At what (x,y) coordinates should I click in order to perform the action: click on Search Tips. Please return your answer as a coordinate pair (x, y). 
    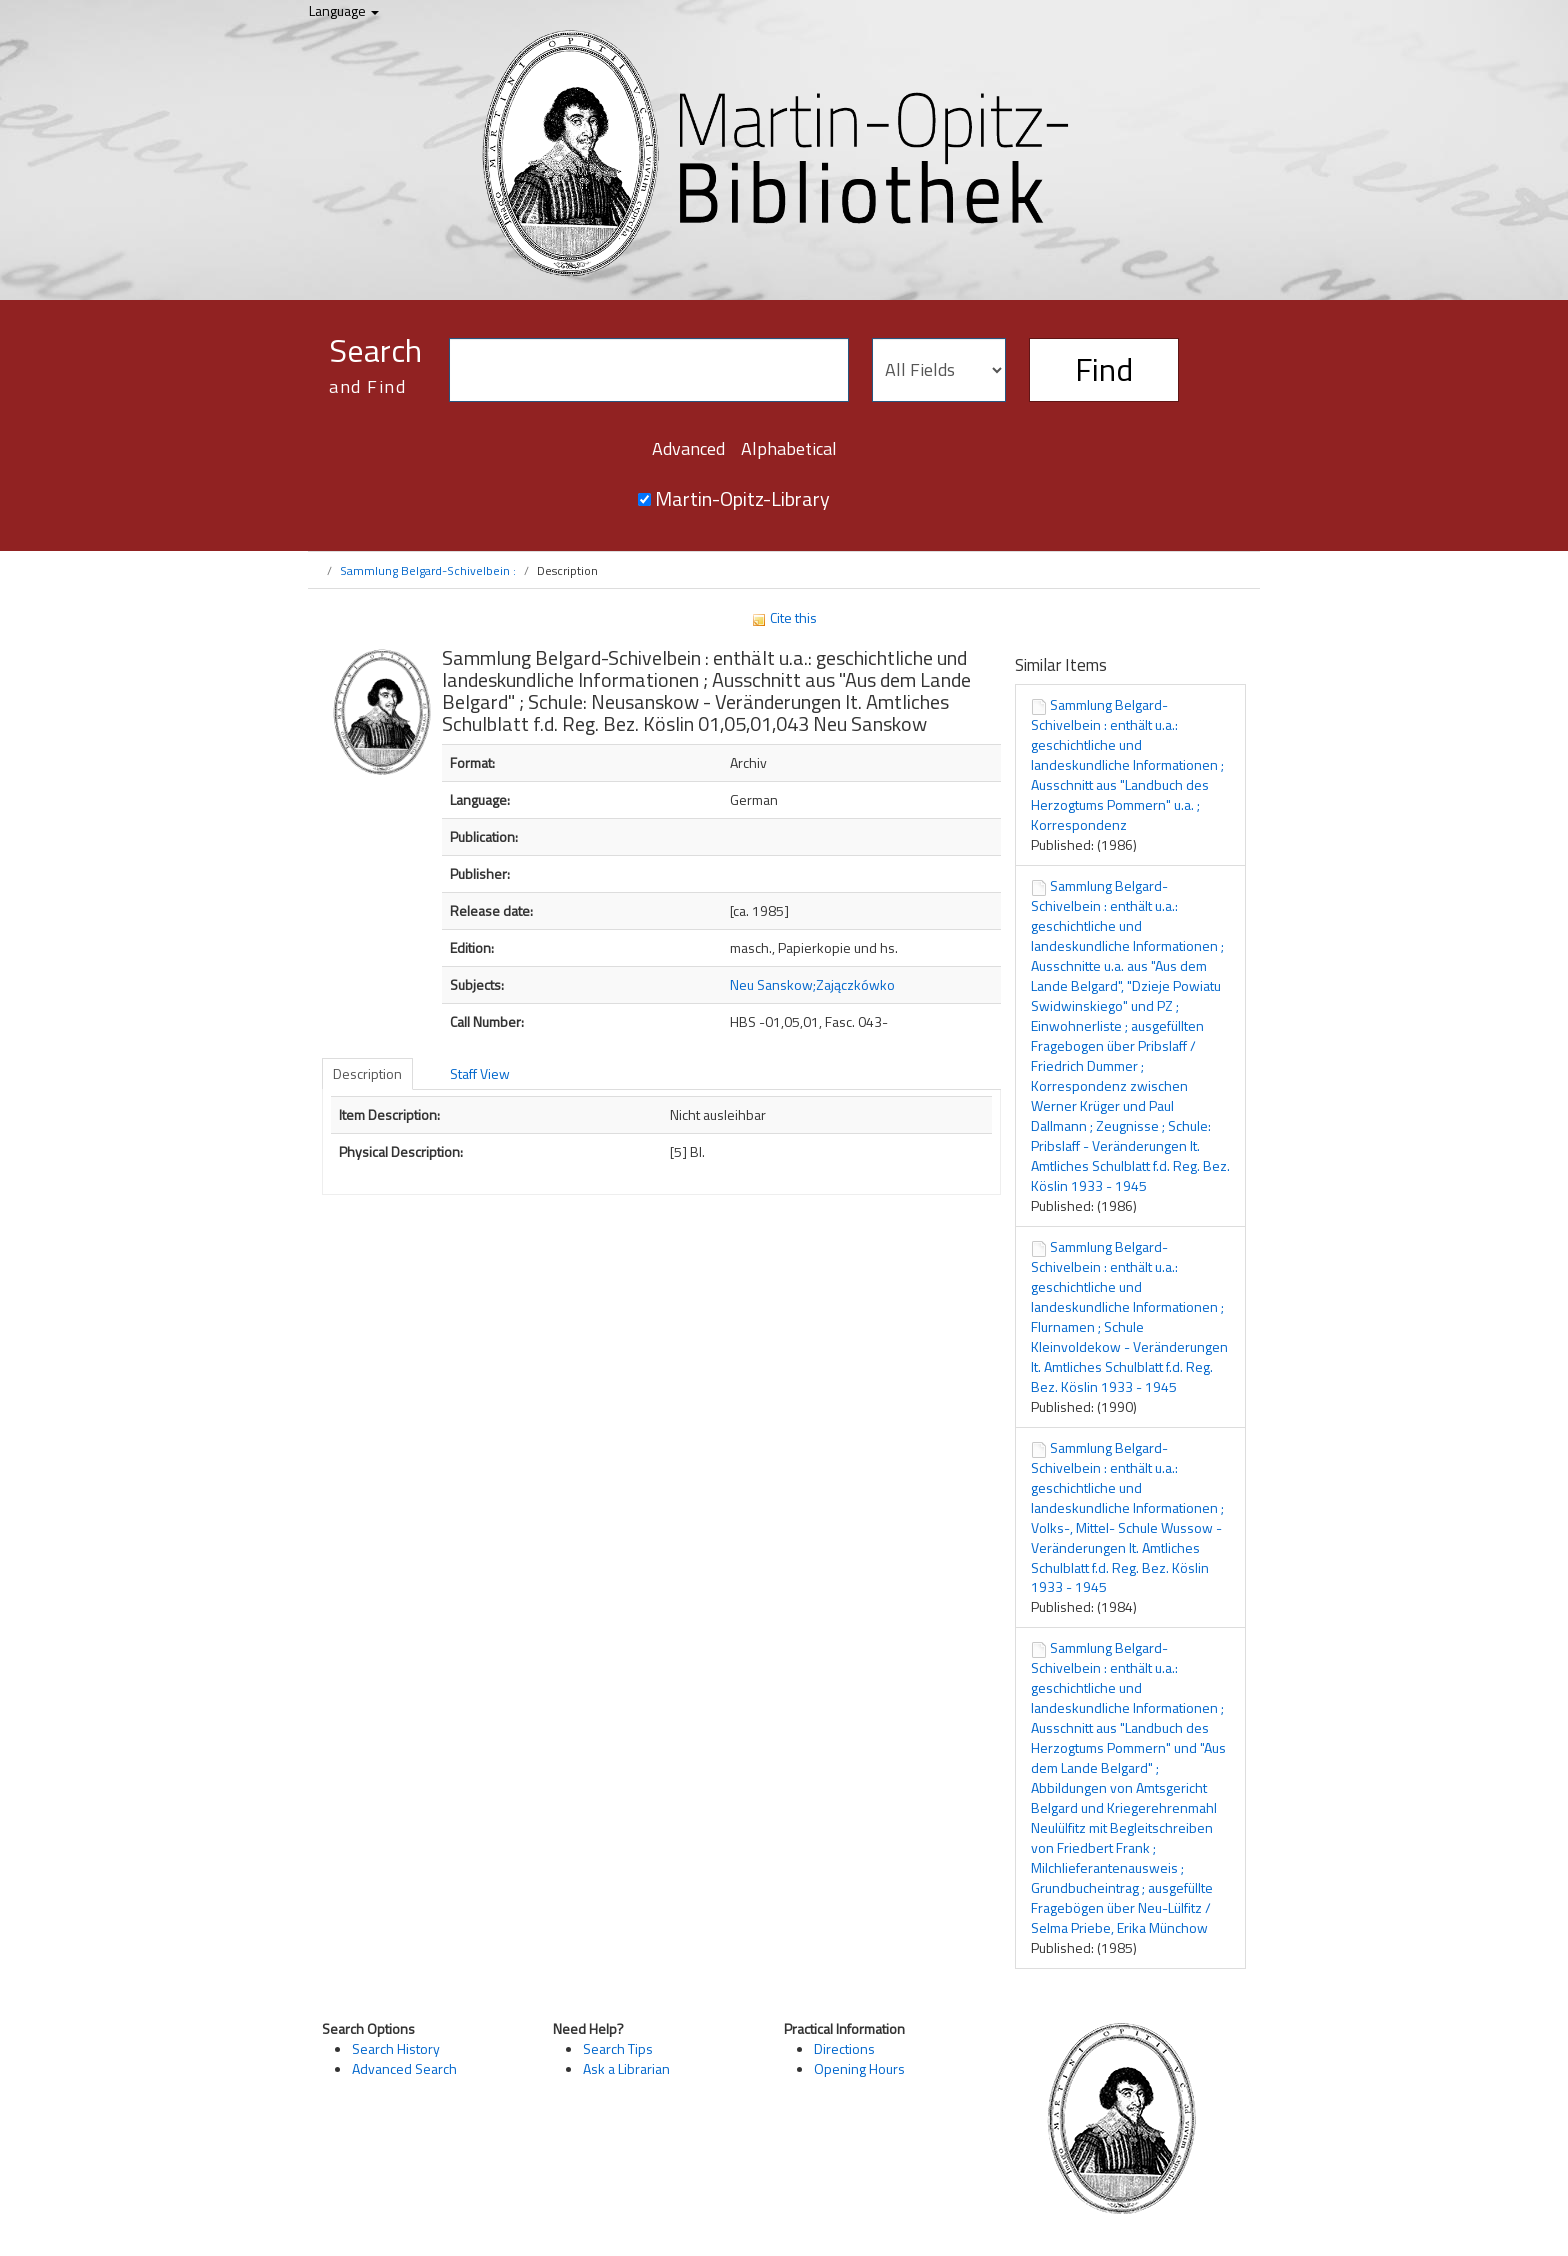
    Looking at the image, I should click on (618, 2048).